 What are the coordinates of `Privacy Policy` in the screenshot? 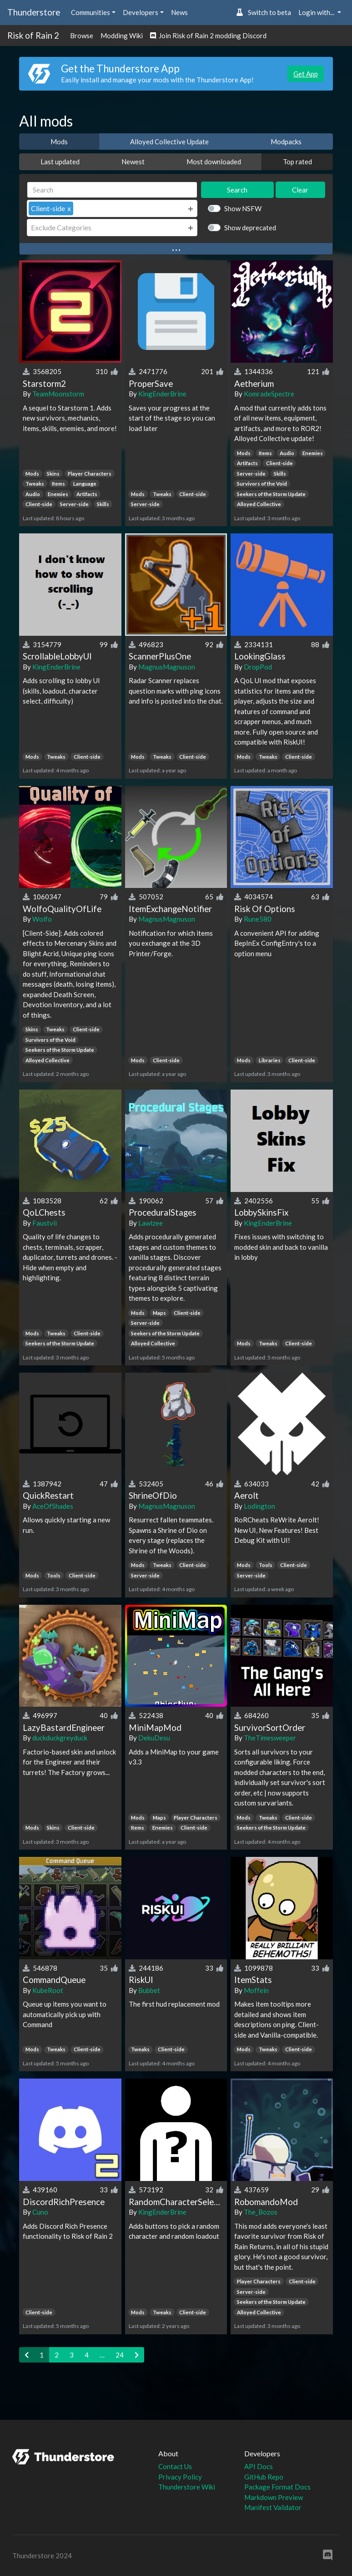 It's located at (180, 2477).